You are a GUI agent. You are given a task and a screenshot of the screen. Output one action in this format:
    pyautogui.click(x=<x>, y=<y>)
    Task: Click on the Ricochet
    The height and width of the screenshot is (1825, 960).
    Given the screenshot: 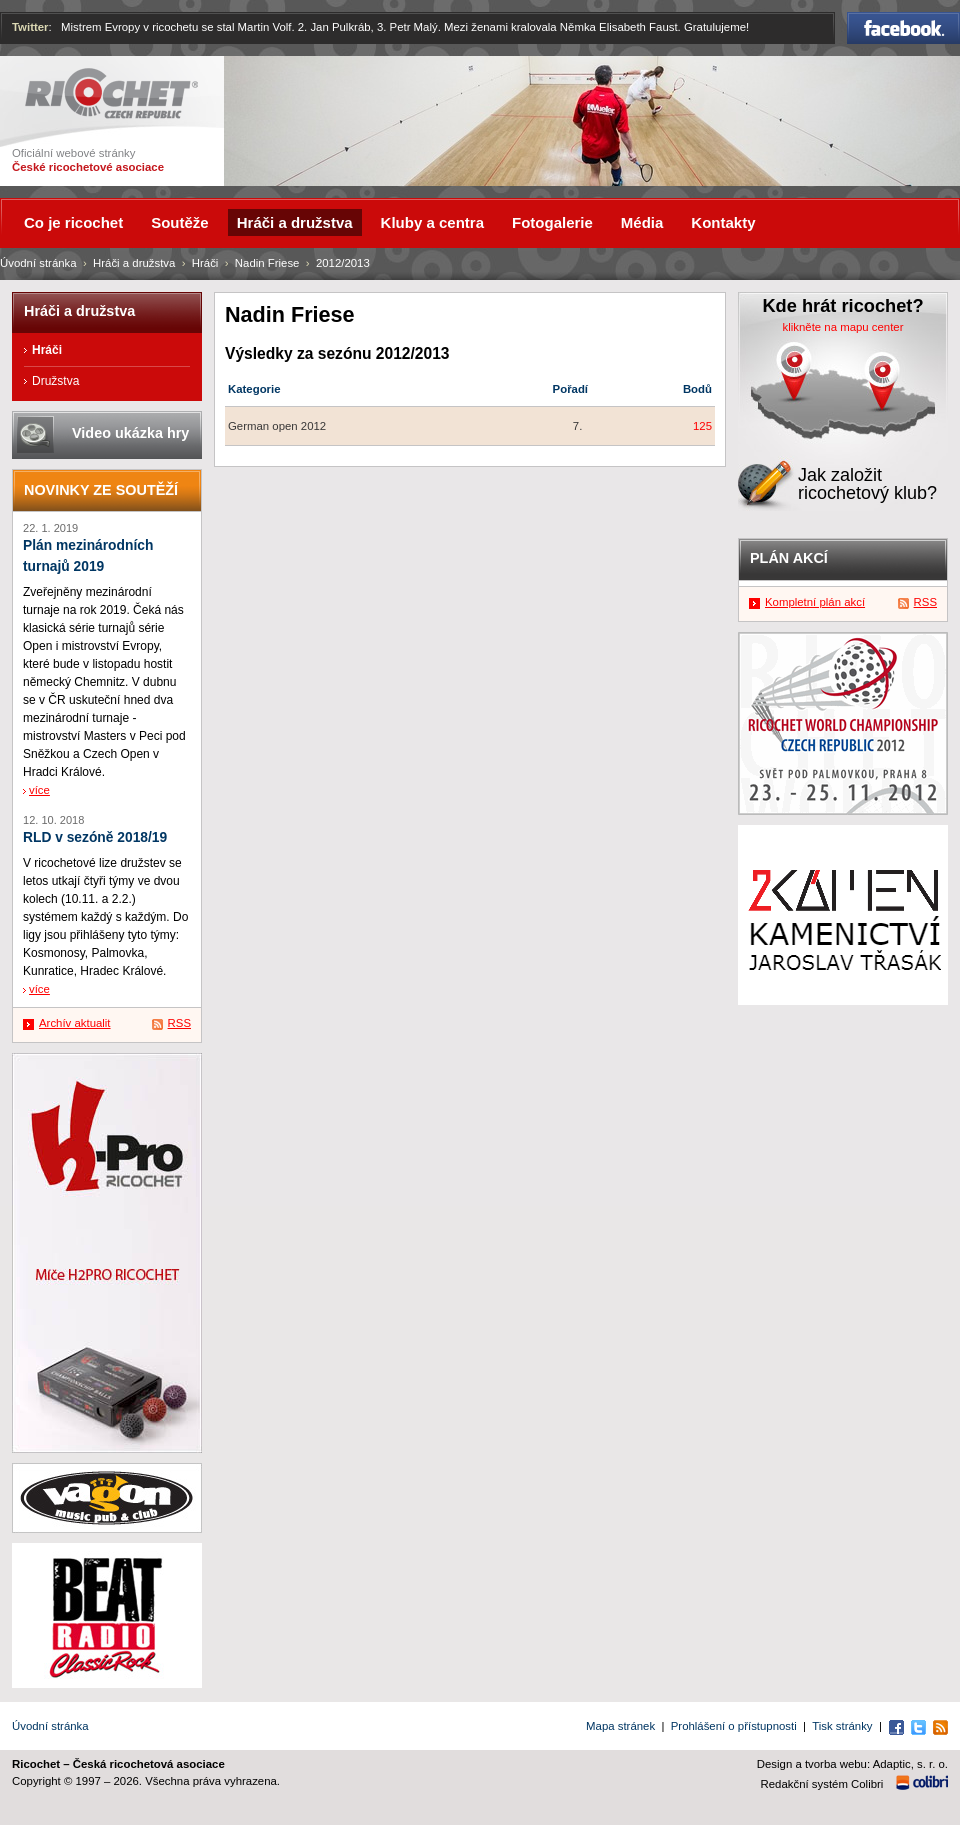 What is the action you would take?
    pyautogui.click(x=111, y=93)
    